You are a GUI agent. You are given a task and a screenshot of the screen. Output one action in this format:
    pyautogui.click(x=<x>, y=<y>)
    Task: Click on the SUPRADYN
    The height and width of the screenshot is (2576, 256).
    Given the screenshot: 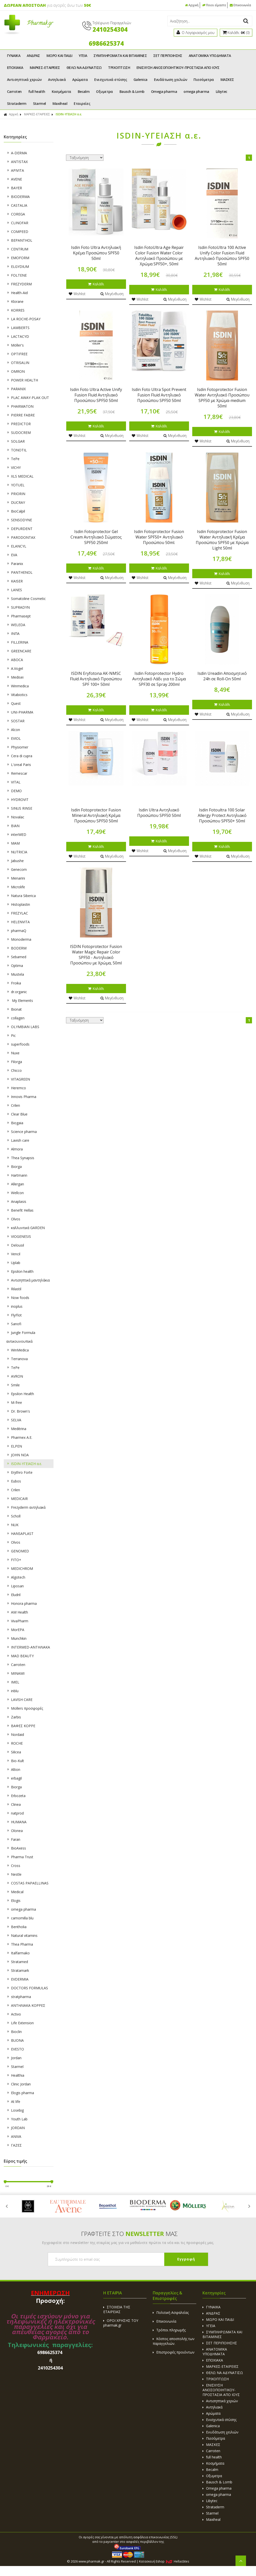 What is the action you would take?
    pyautogui.click(x=18, y=607)
    